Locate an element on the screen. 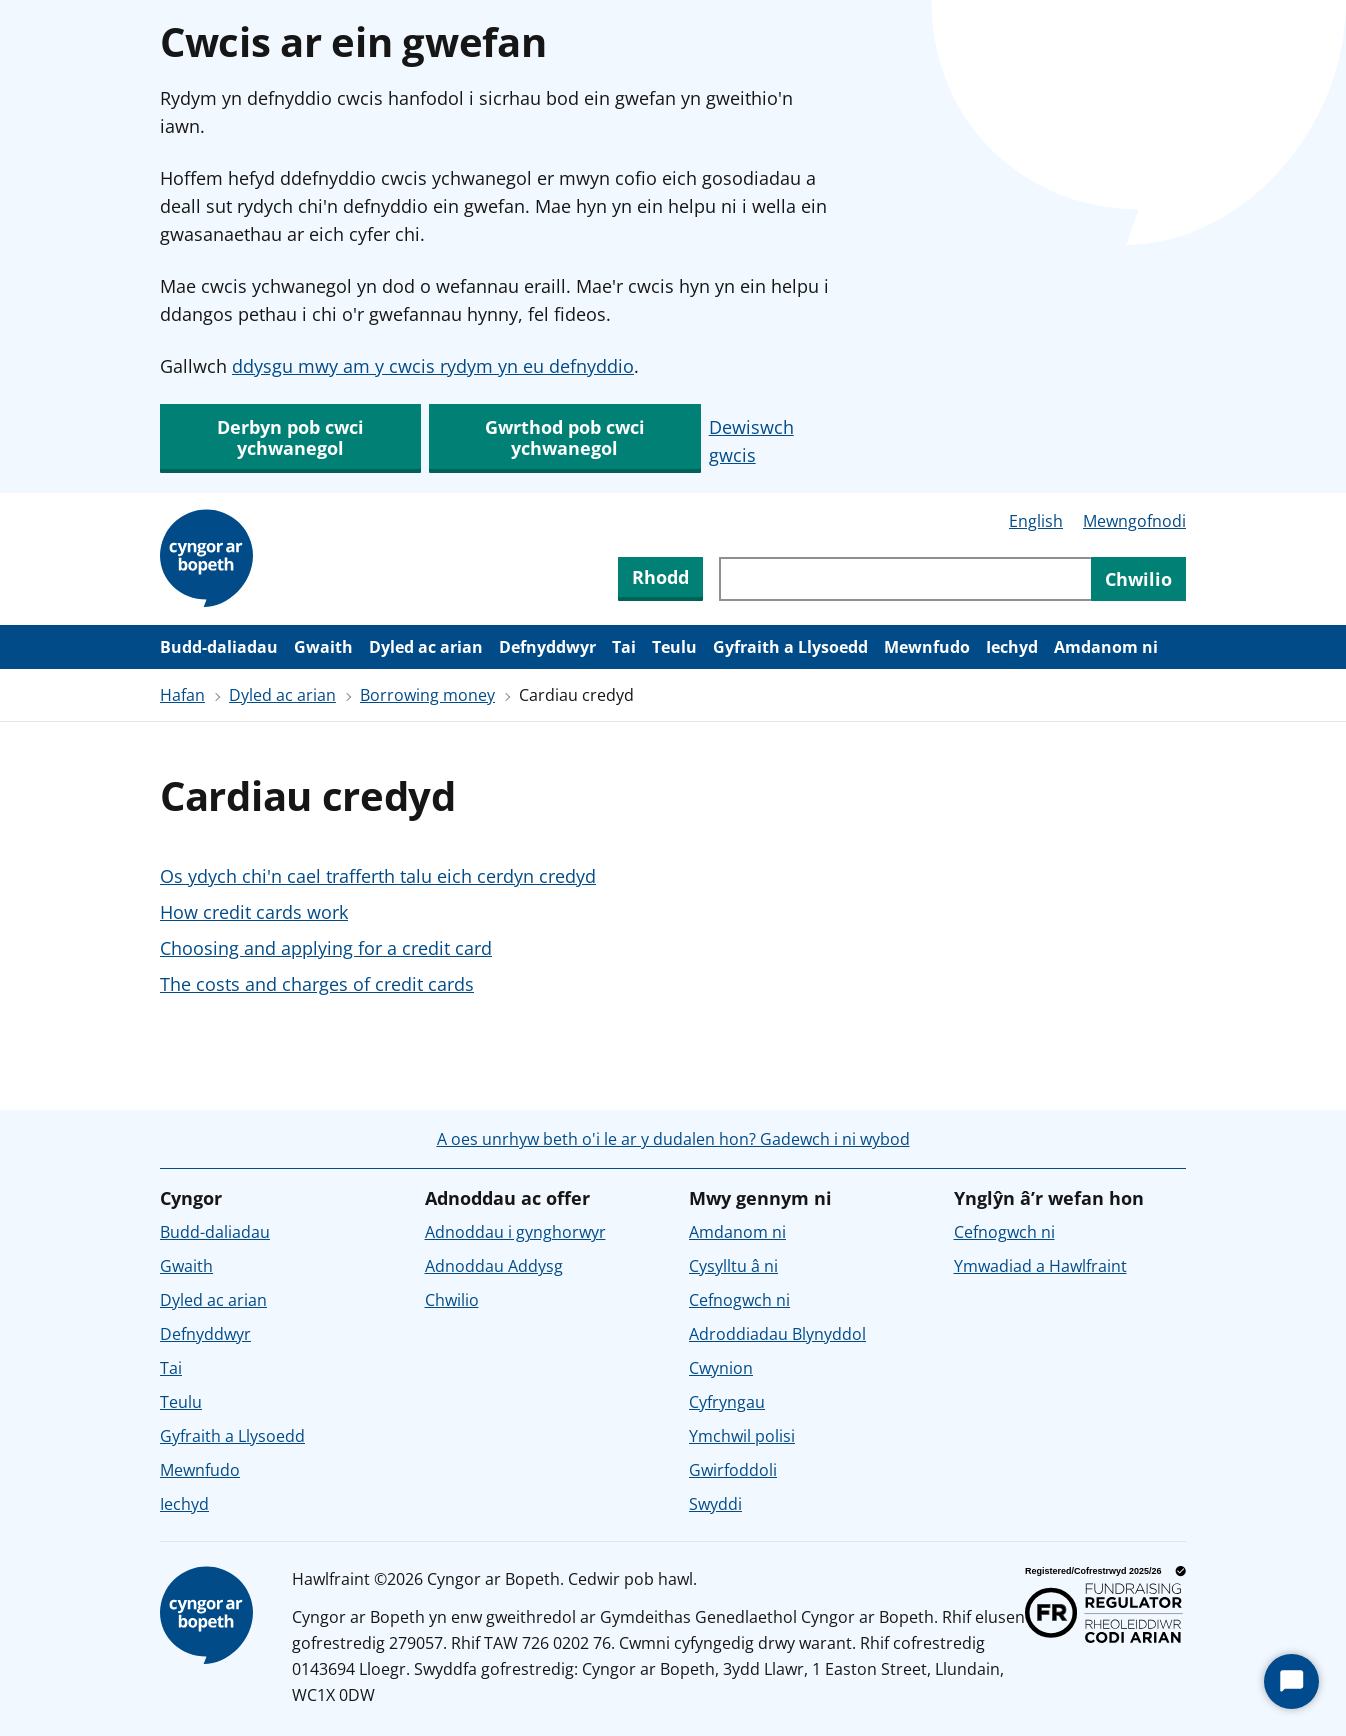 This screenshot has height=1736, width=1346. Borrowing money is located at coordinates (427, 695).